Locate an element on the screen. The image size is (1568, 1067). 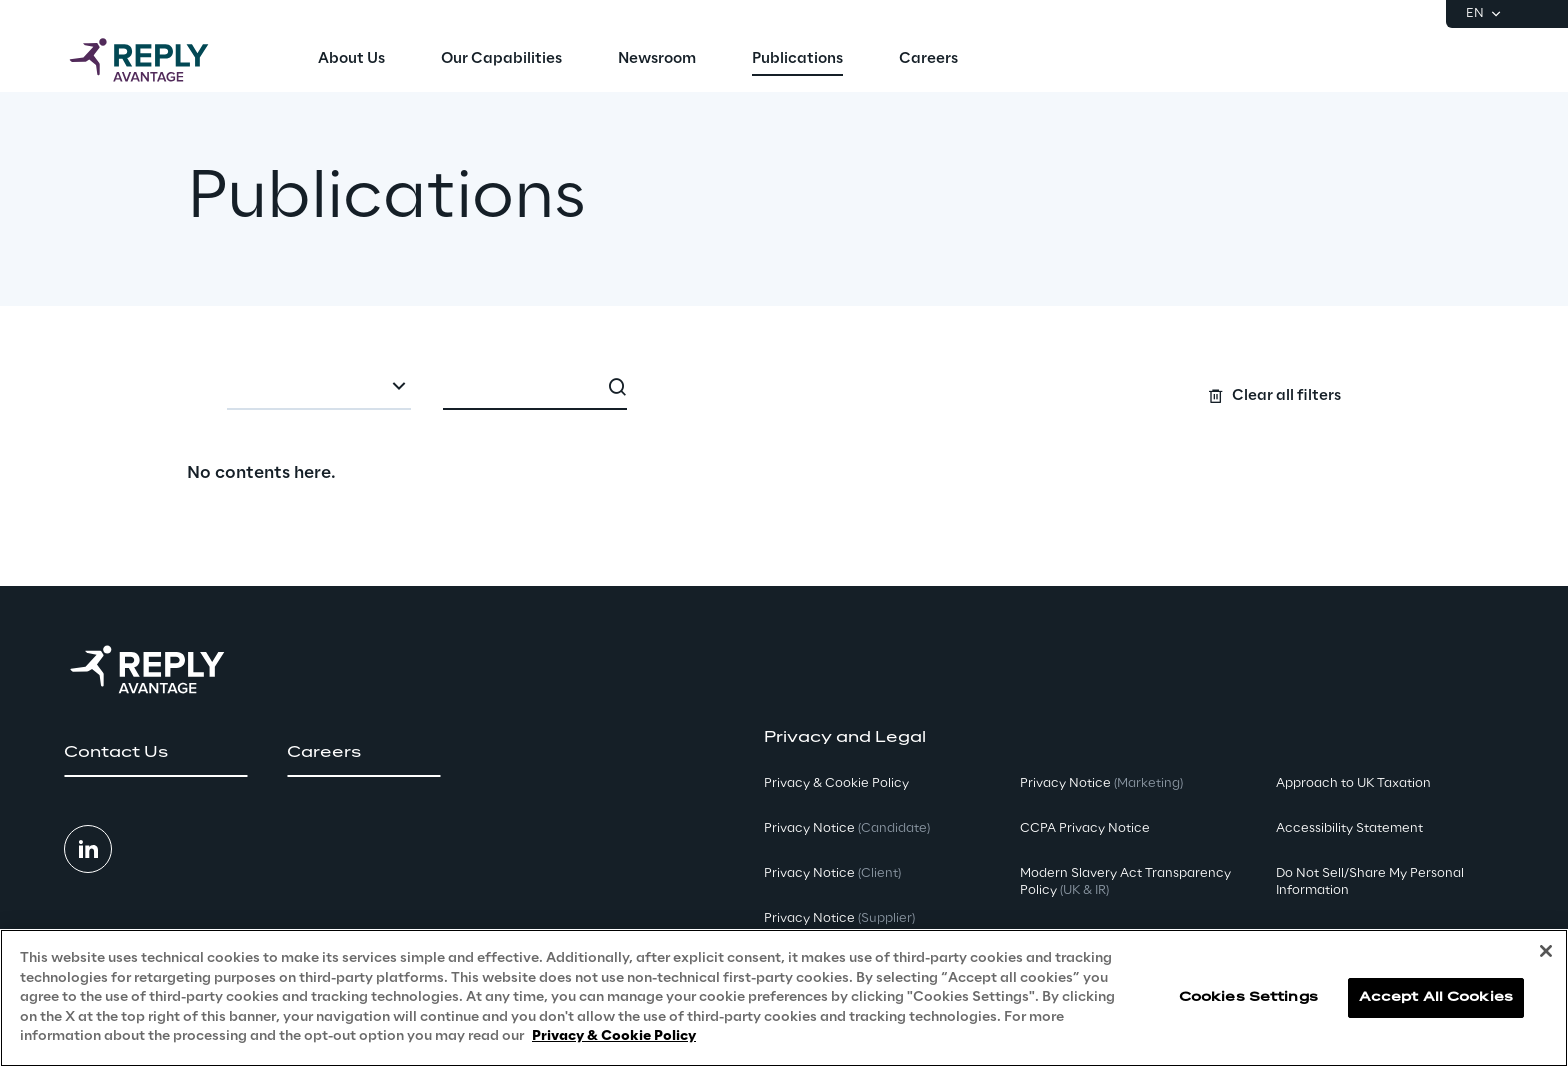
Privacy & Cookie Policy [More information about your privacy, opens in a new tab] is located at coordinates (614, 1036).